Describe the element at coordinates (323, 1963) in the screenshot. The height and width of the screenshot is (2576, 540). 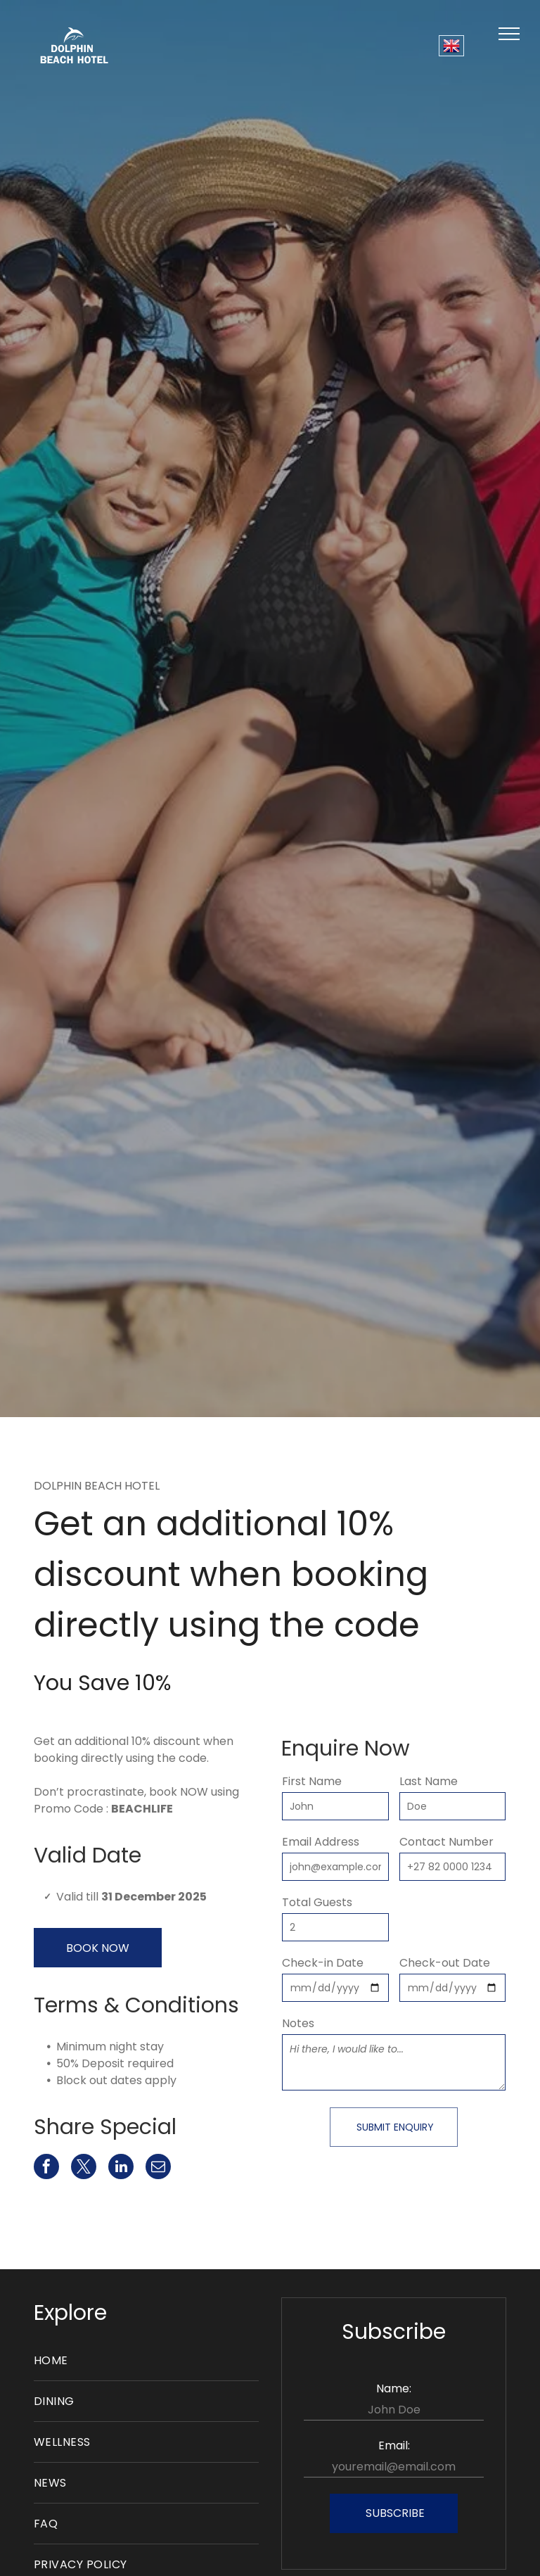
I see `Check-in Date` at that location.